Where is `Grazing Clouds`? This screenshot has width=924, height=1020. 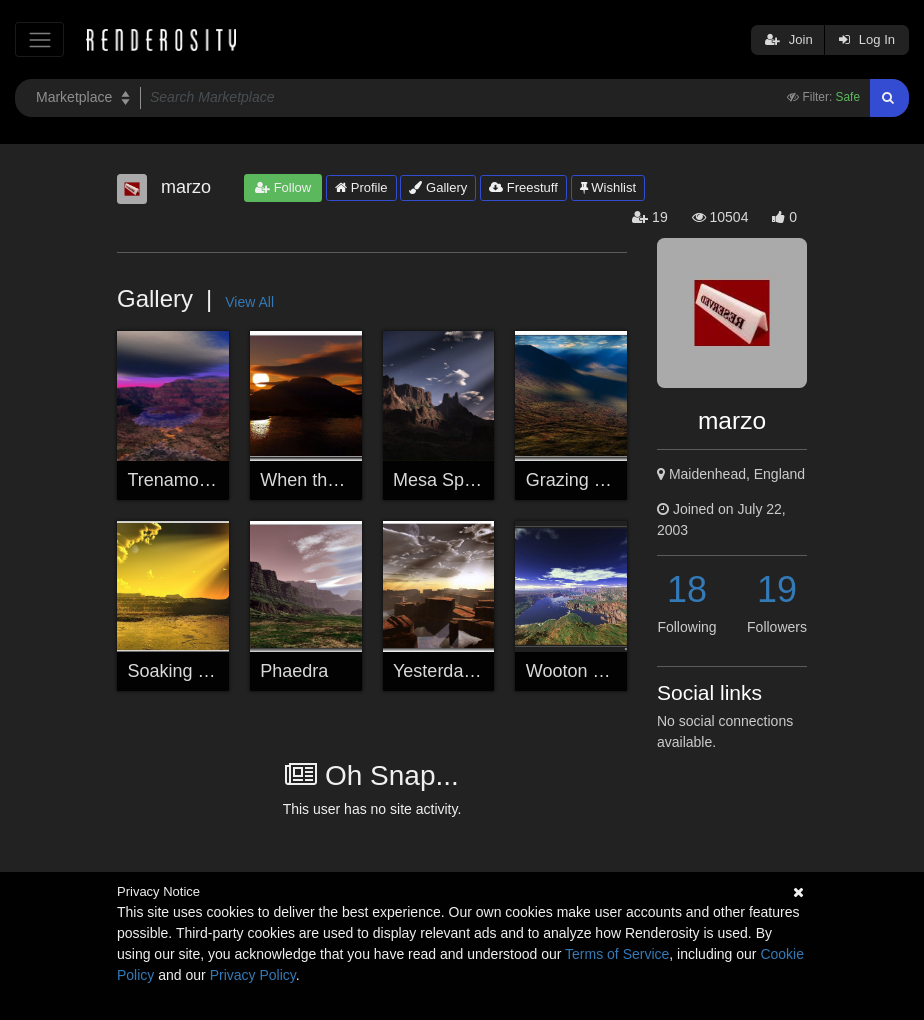 Grazing Clouds is located at coordinates (588, 480).